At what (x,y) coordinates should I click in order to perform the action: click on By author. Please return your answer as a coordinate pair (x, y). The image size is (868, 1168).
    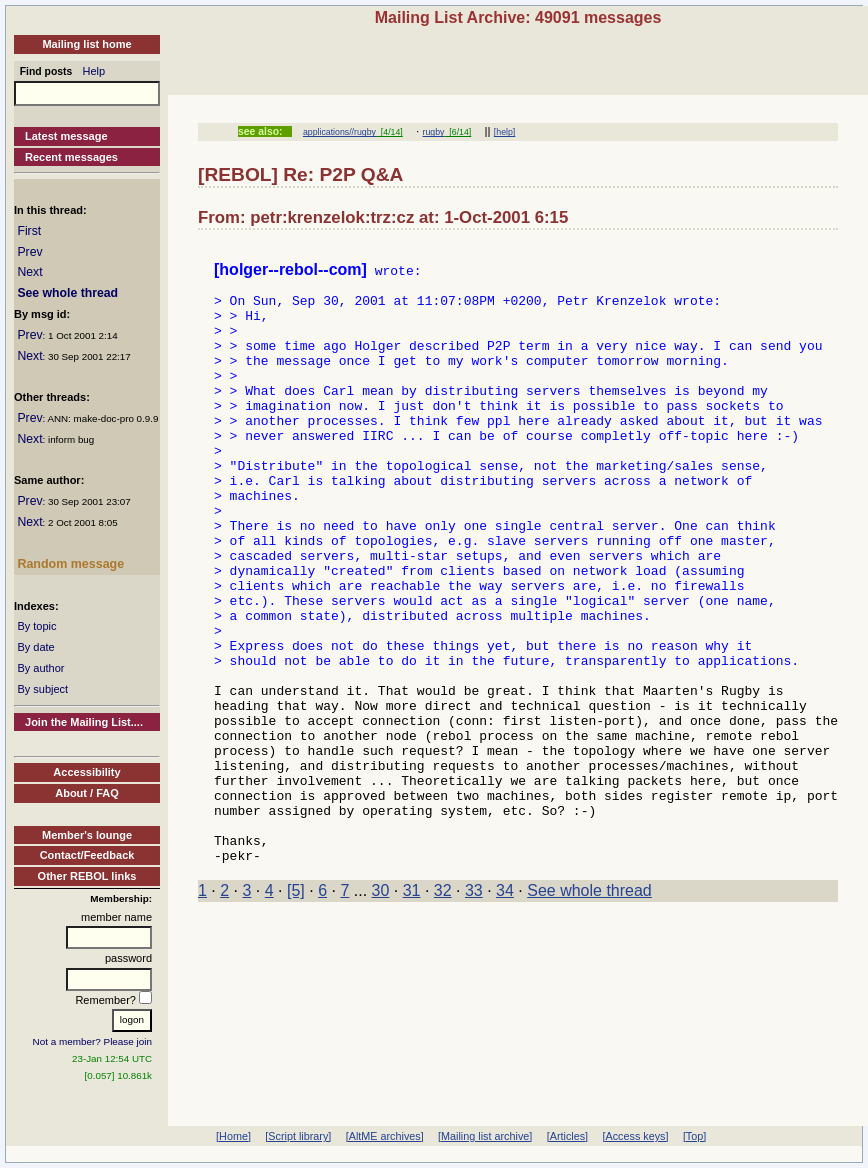
    Looking at the image, I should click on (40, 668).